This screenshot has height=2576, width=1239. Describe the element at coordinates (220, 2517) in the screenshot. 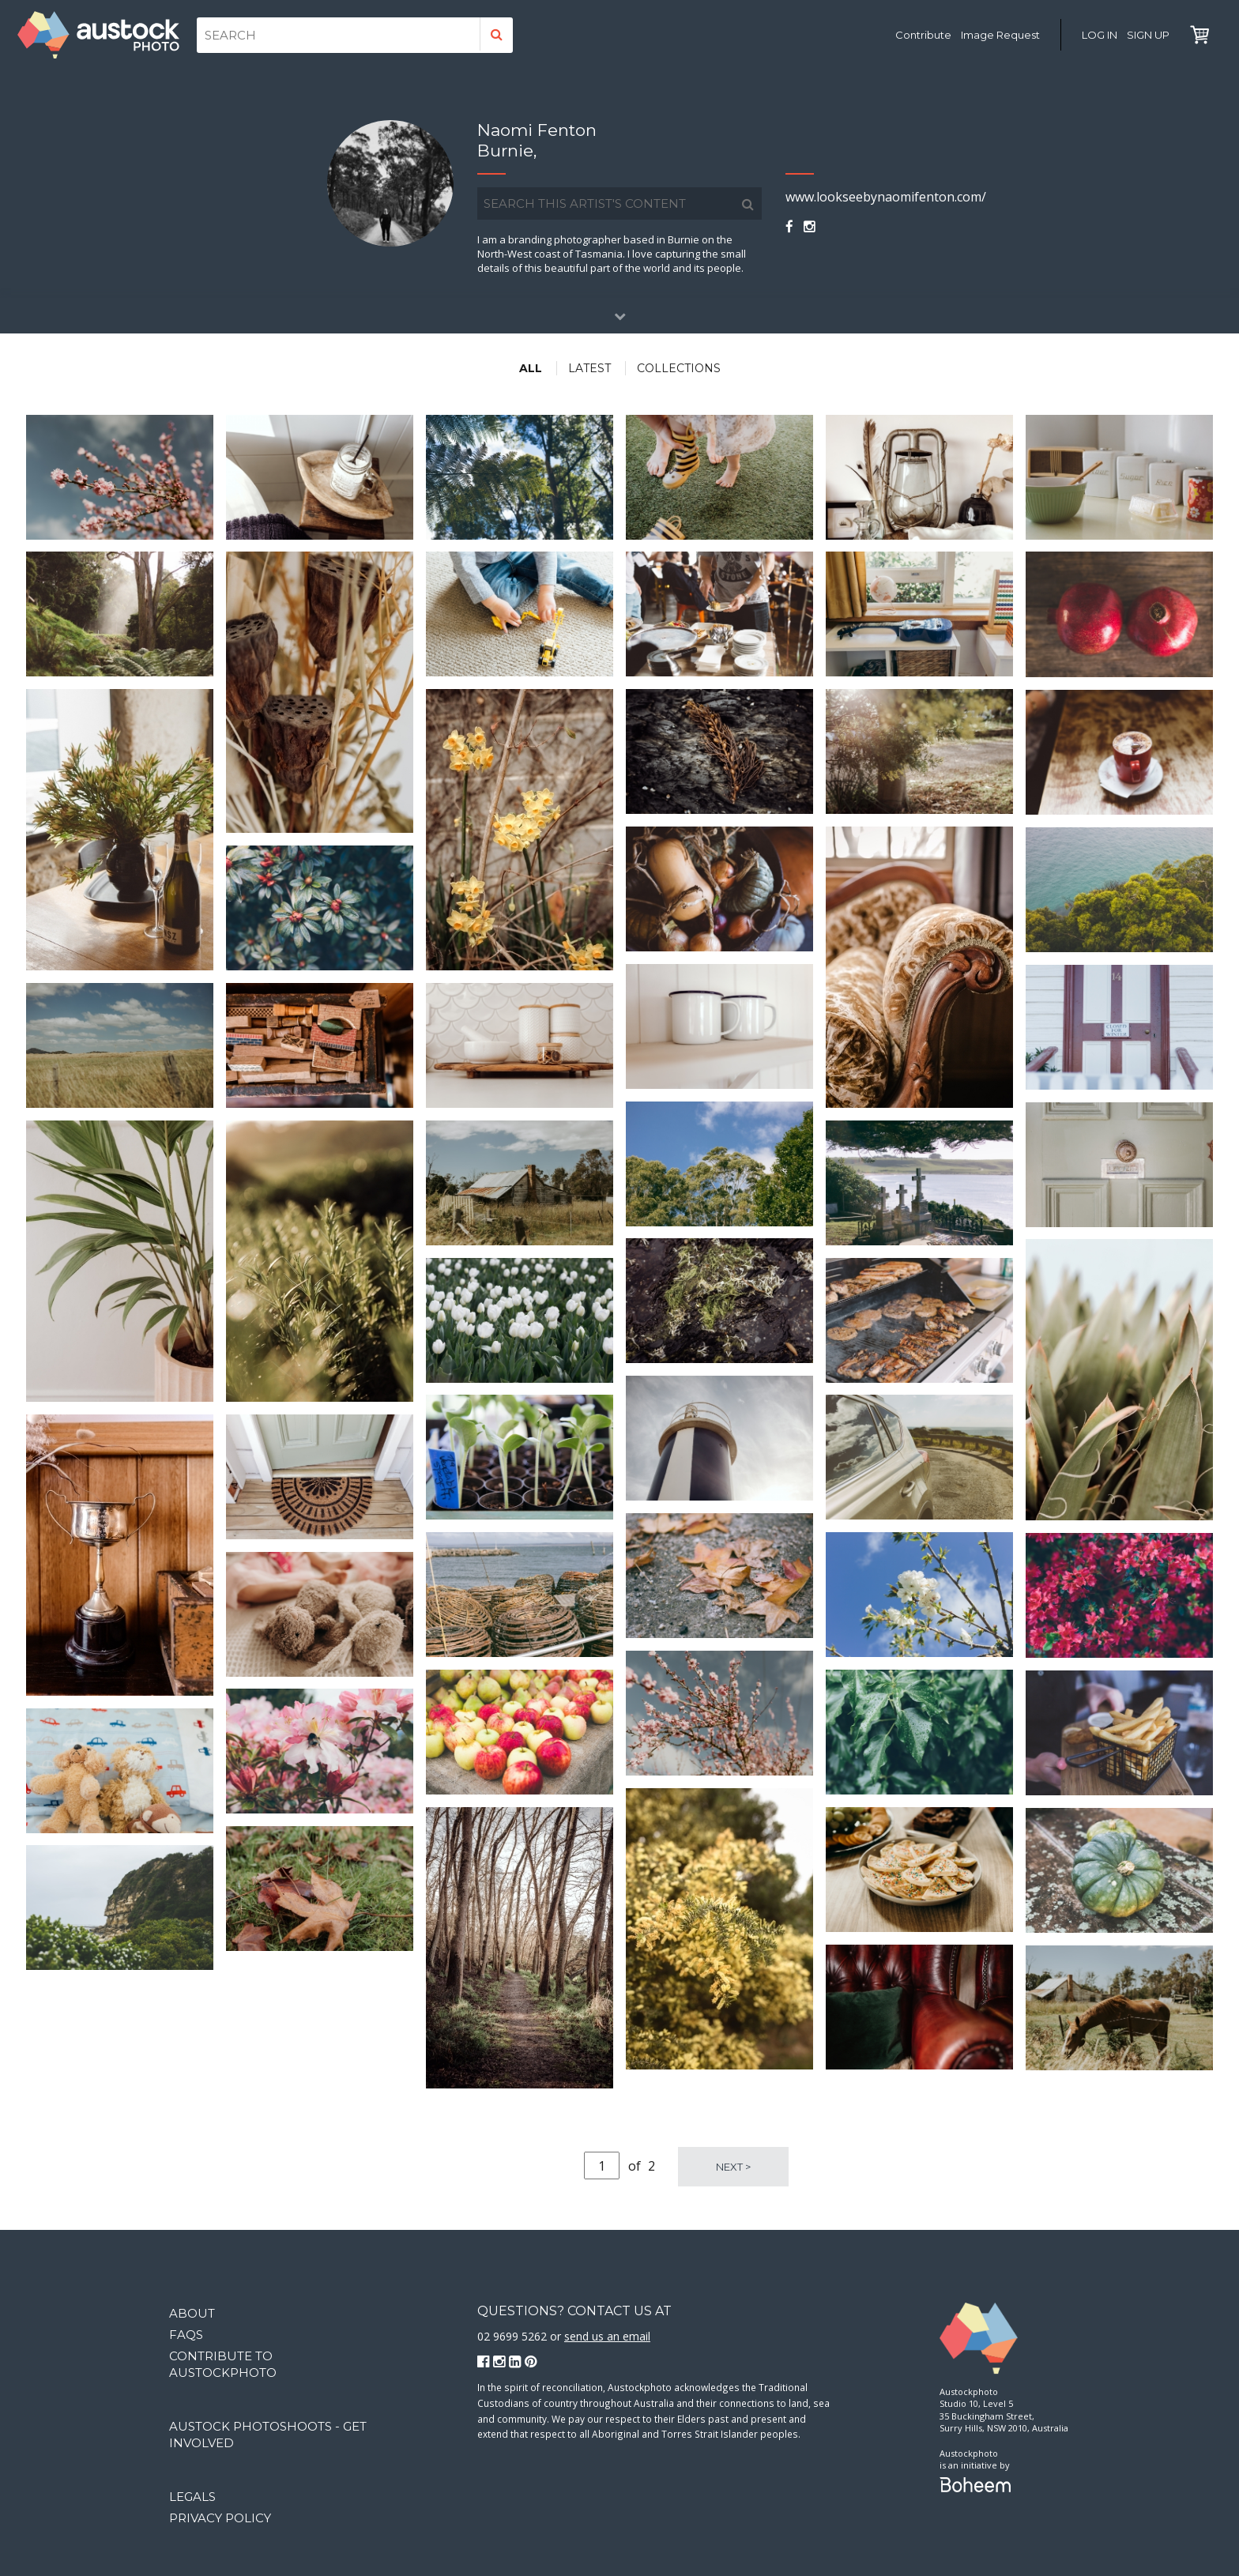

I see `Privacy Policy` at that location.